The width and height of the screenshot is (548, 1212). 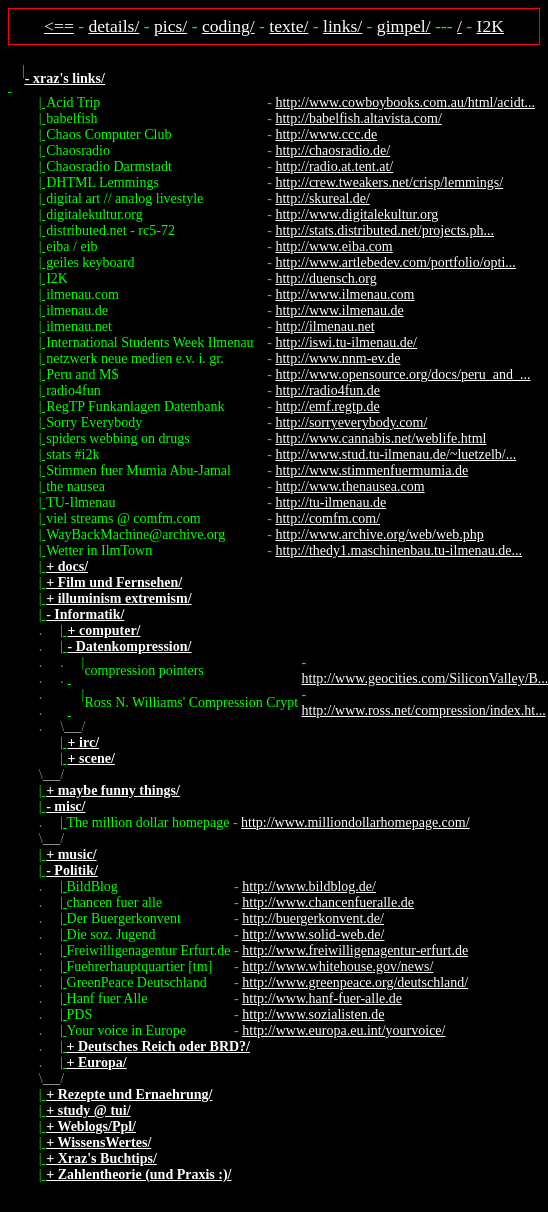 What do you see at coordinates (404, 26) in the screenshot?
I see `gimpel/` at bounding box center [404, 26].